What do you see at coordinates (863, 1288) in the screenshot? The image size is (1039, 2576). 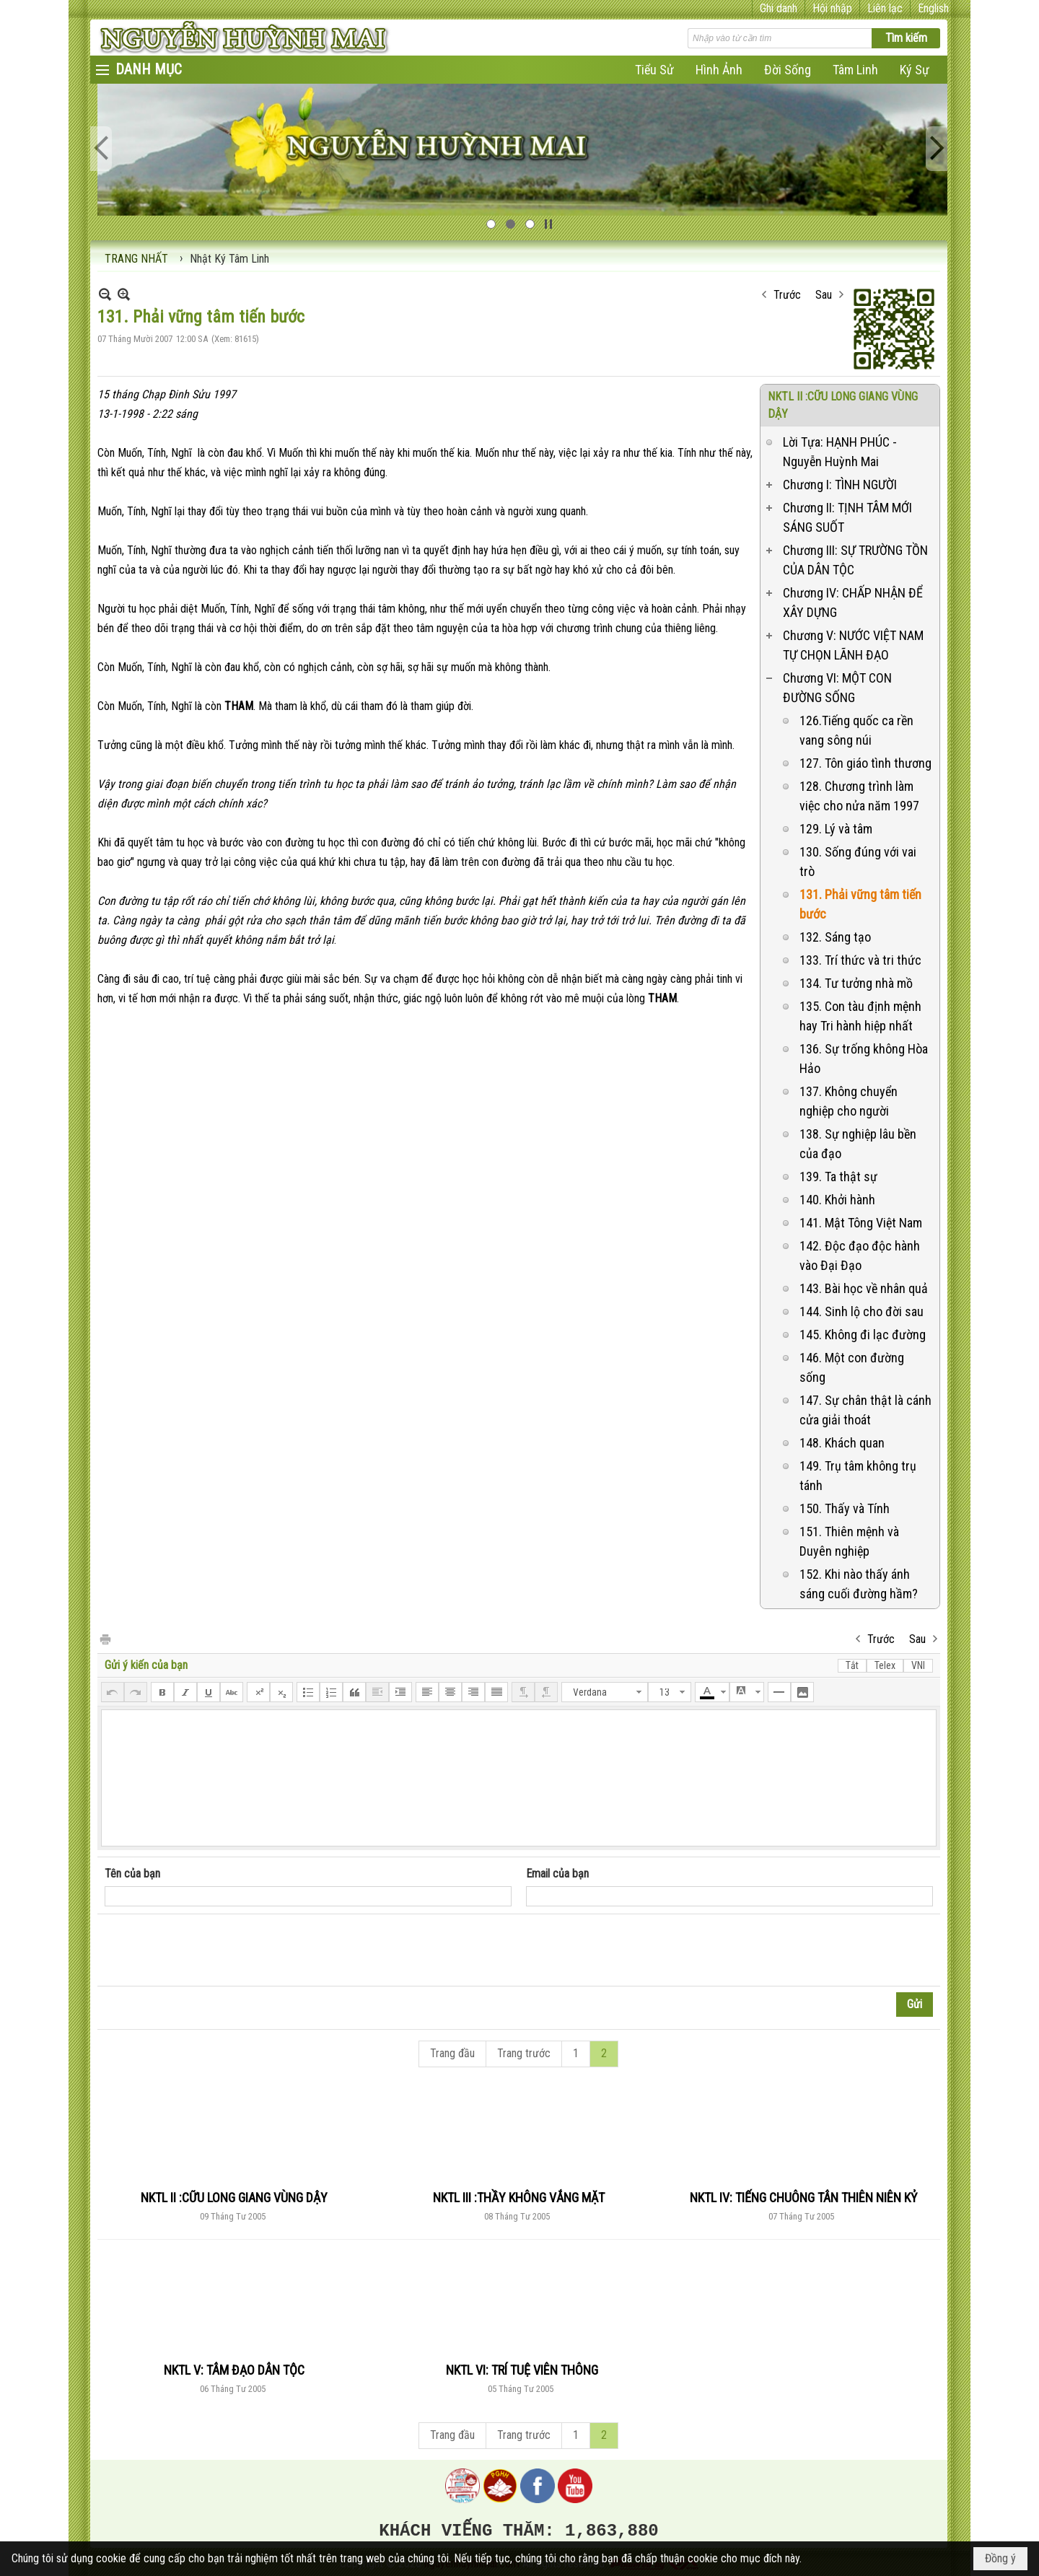 I see `143. Bài học về nhân quả` at bounding box center [863, 1288].